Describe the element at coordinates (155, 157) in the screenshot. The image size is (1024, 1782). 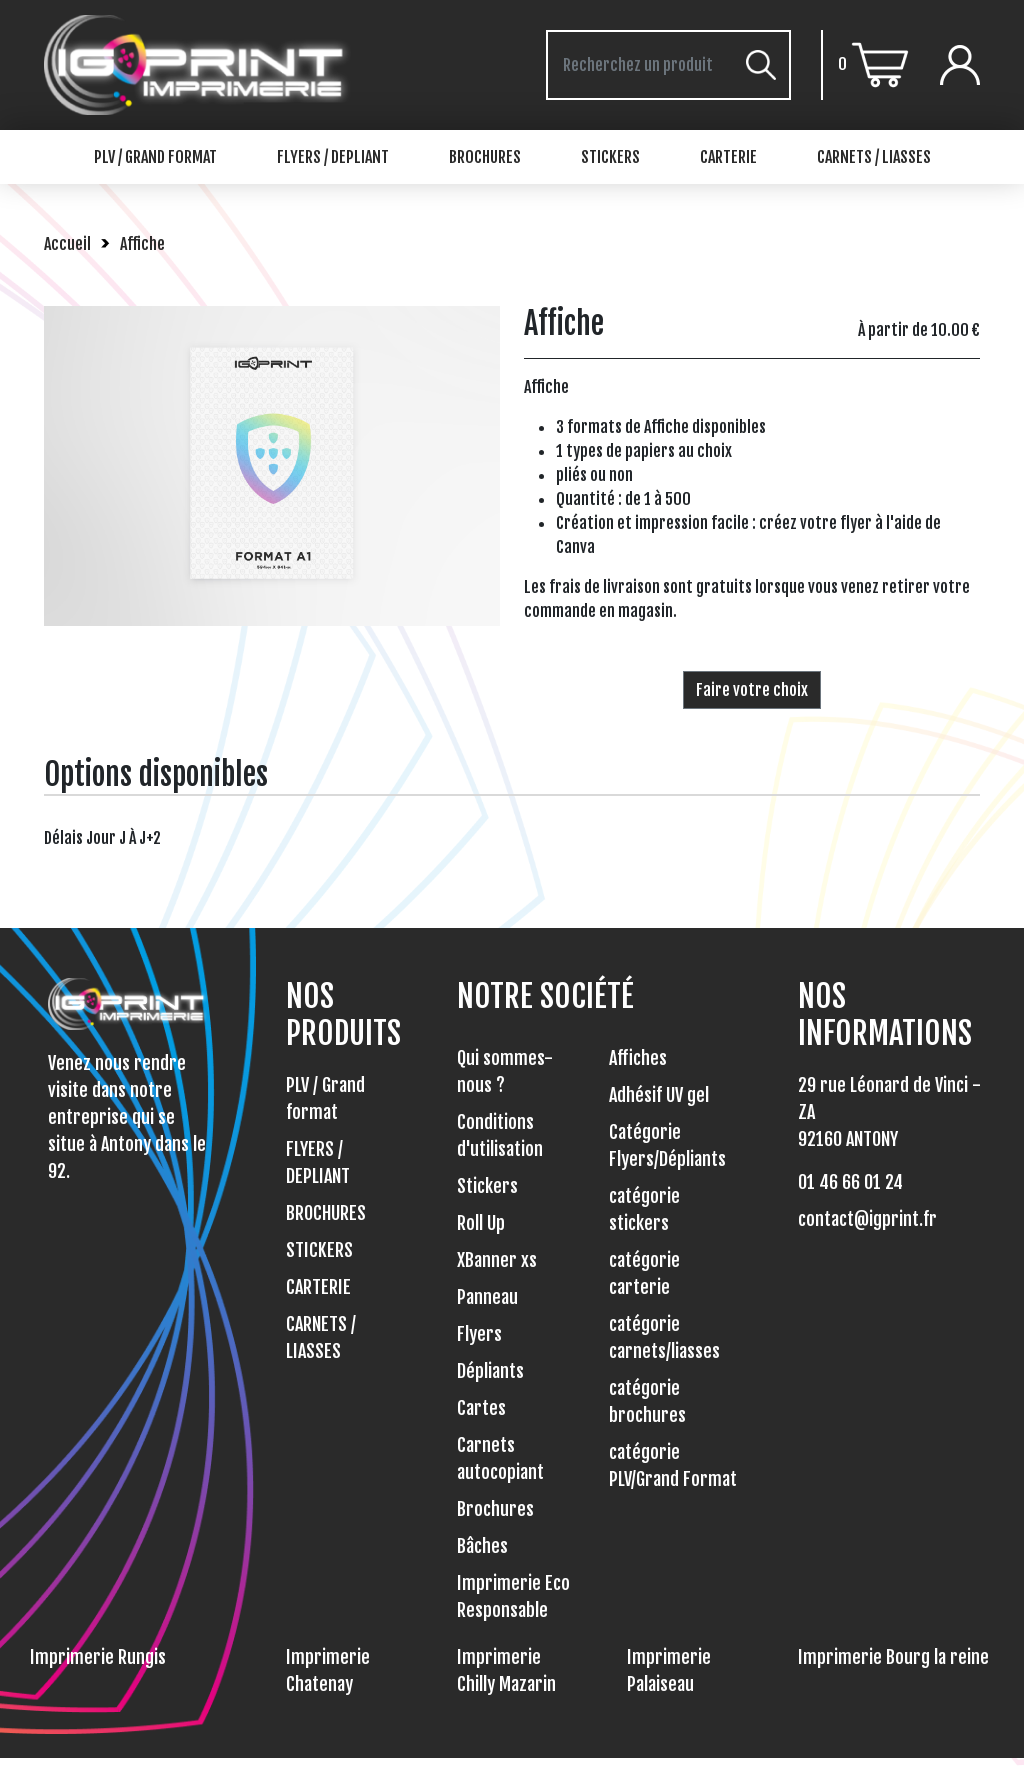
I see `PLV / Grand format` at that location.